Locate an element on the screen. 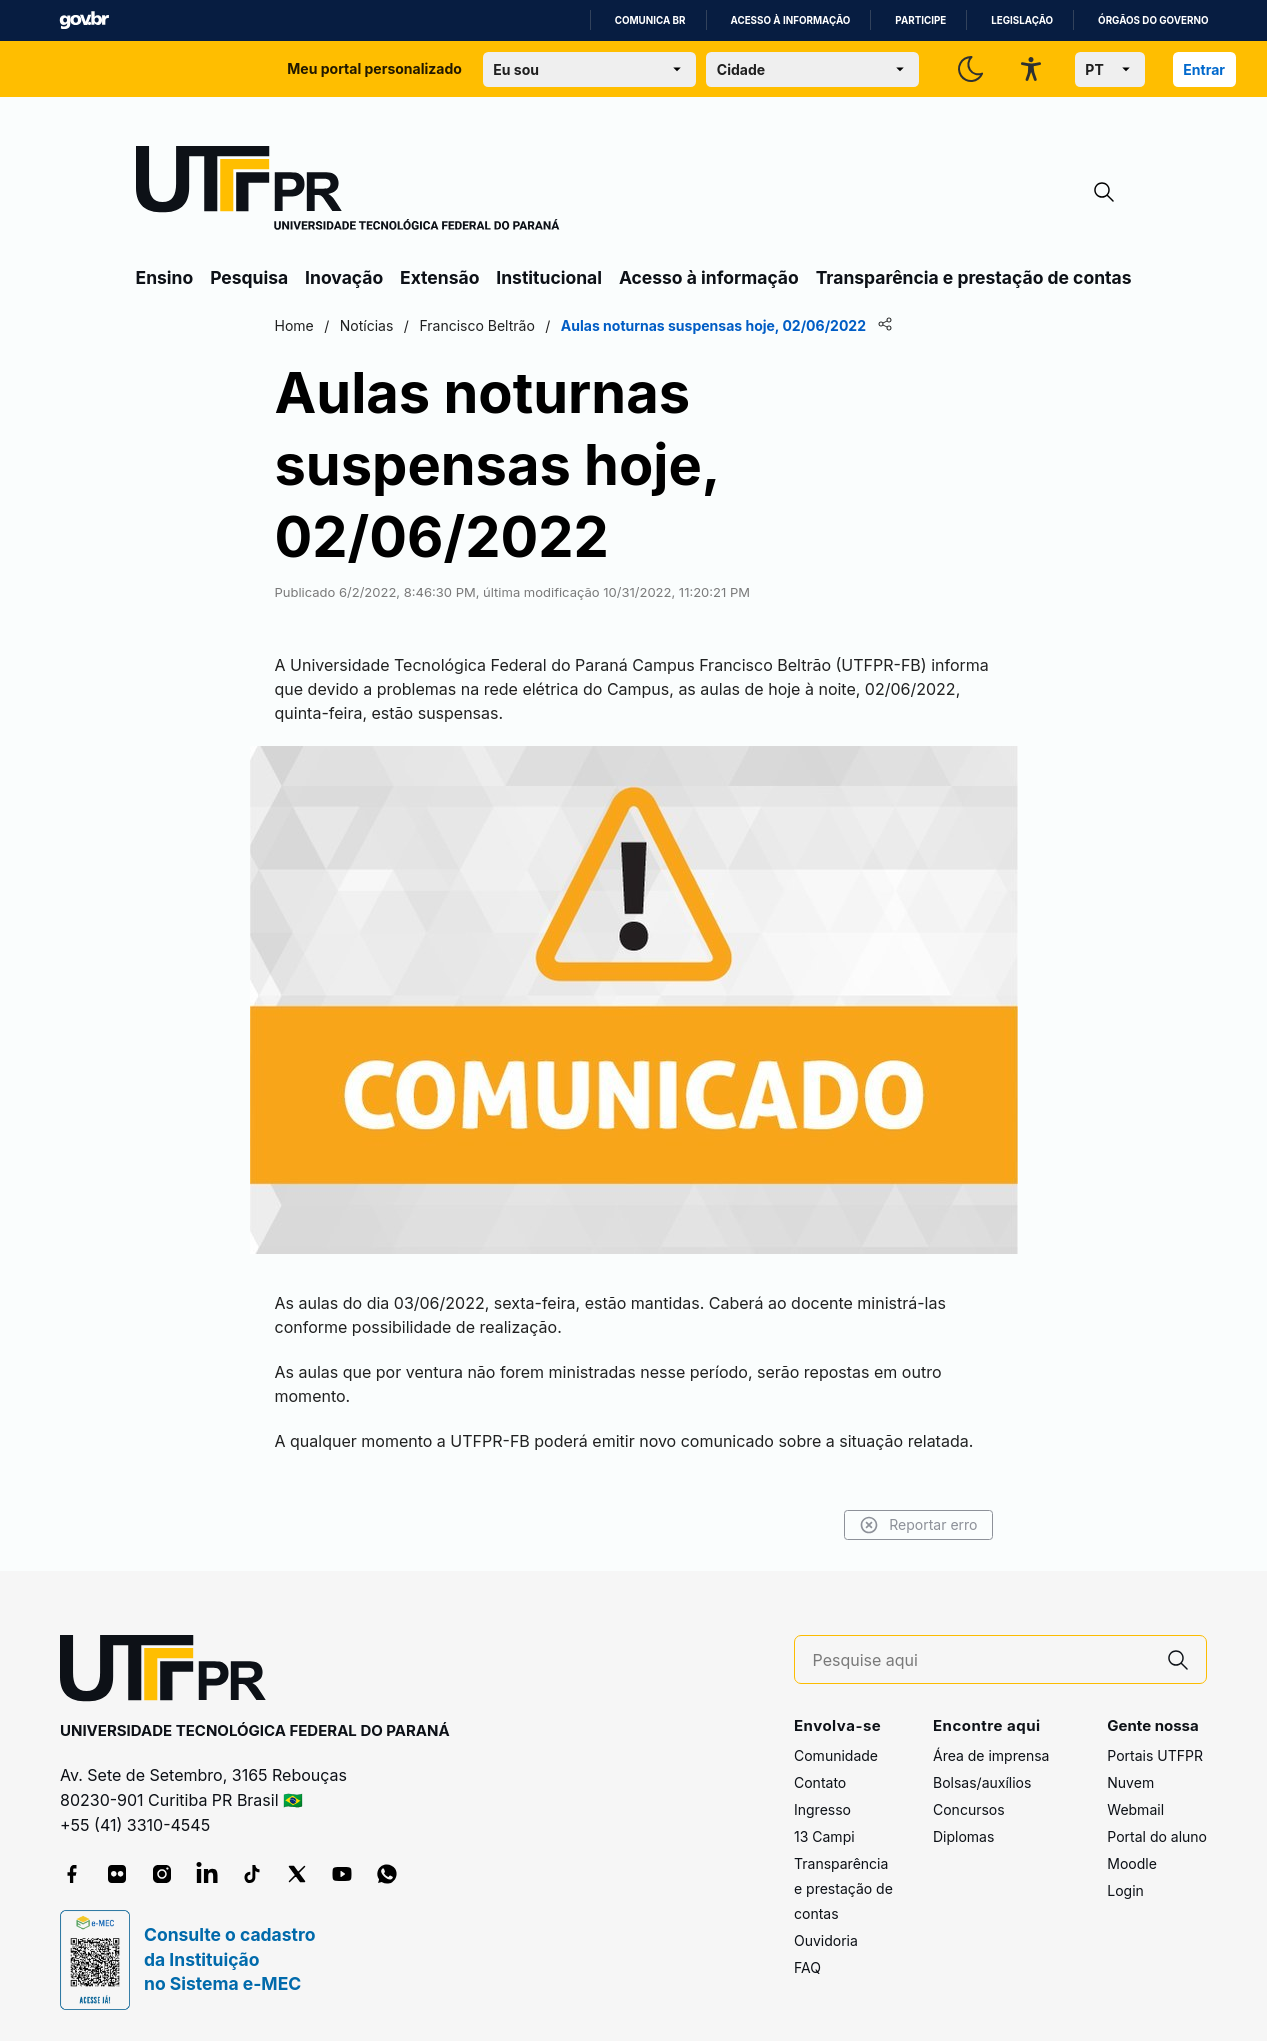 The image size is (1267, 2041). Login is located at coordinates (1125, 1890).